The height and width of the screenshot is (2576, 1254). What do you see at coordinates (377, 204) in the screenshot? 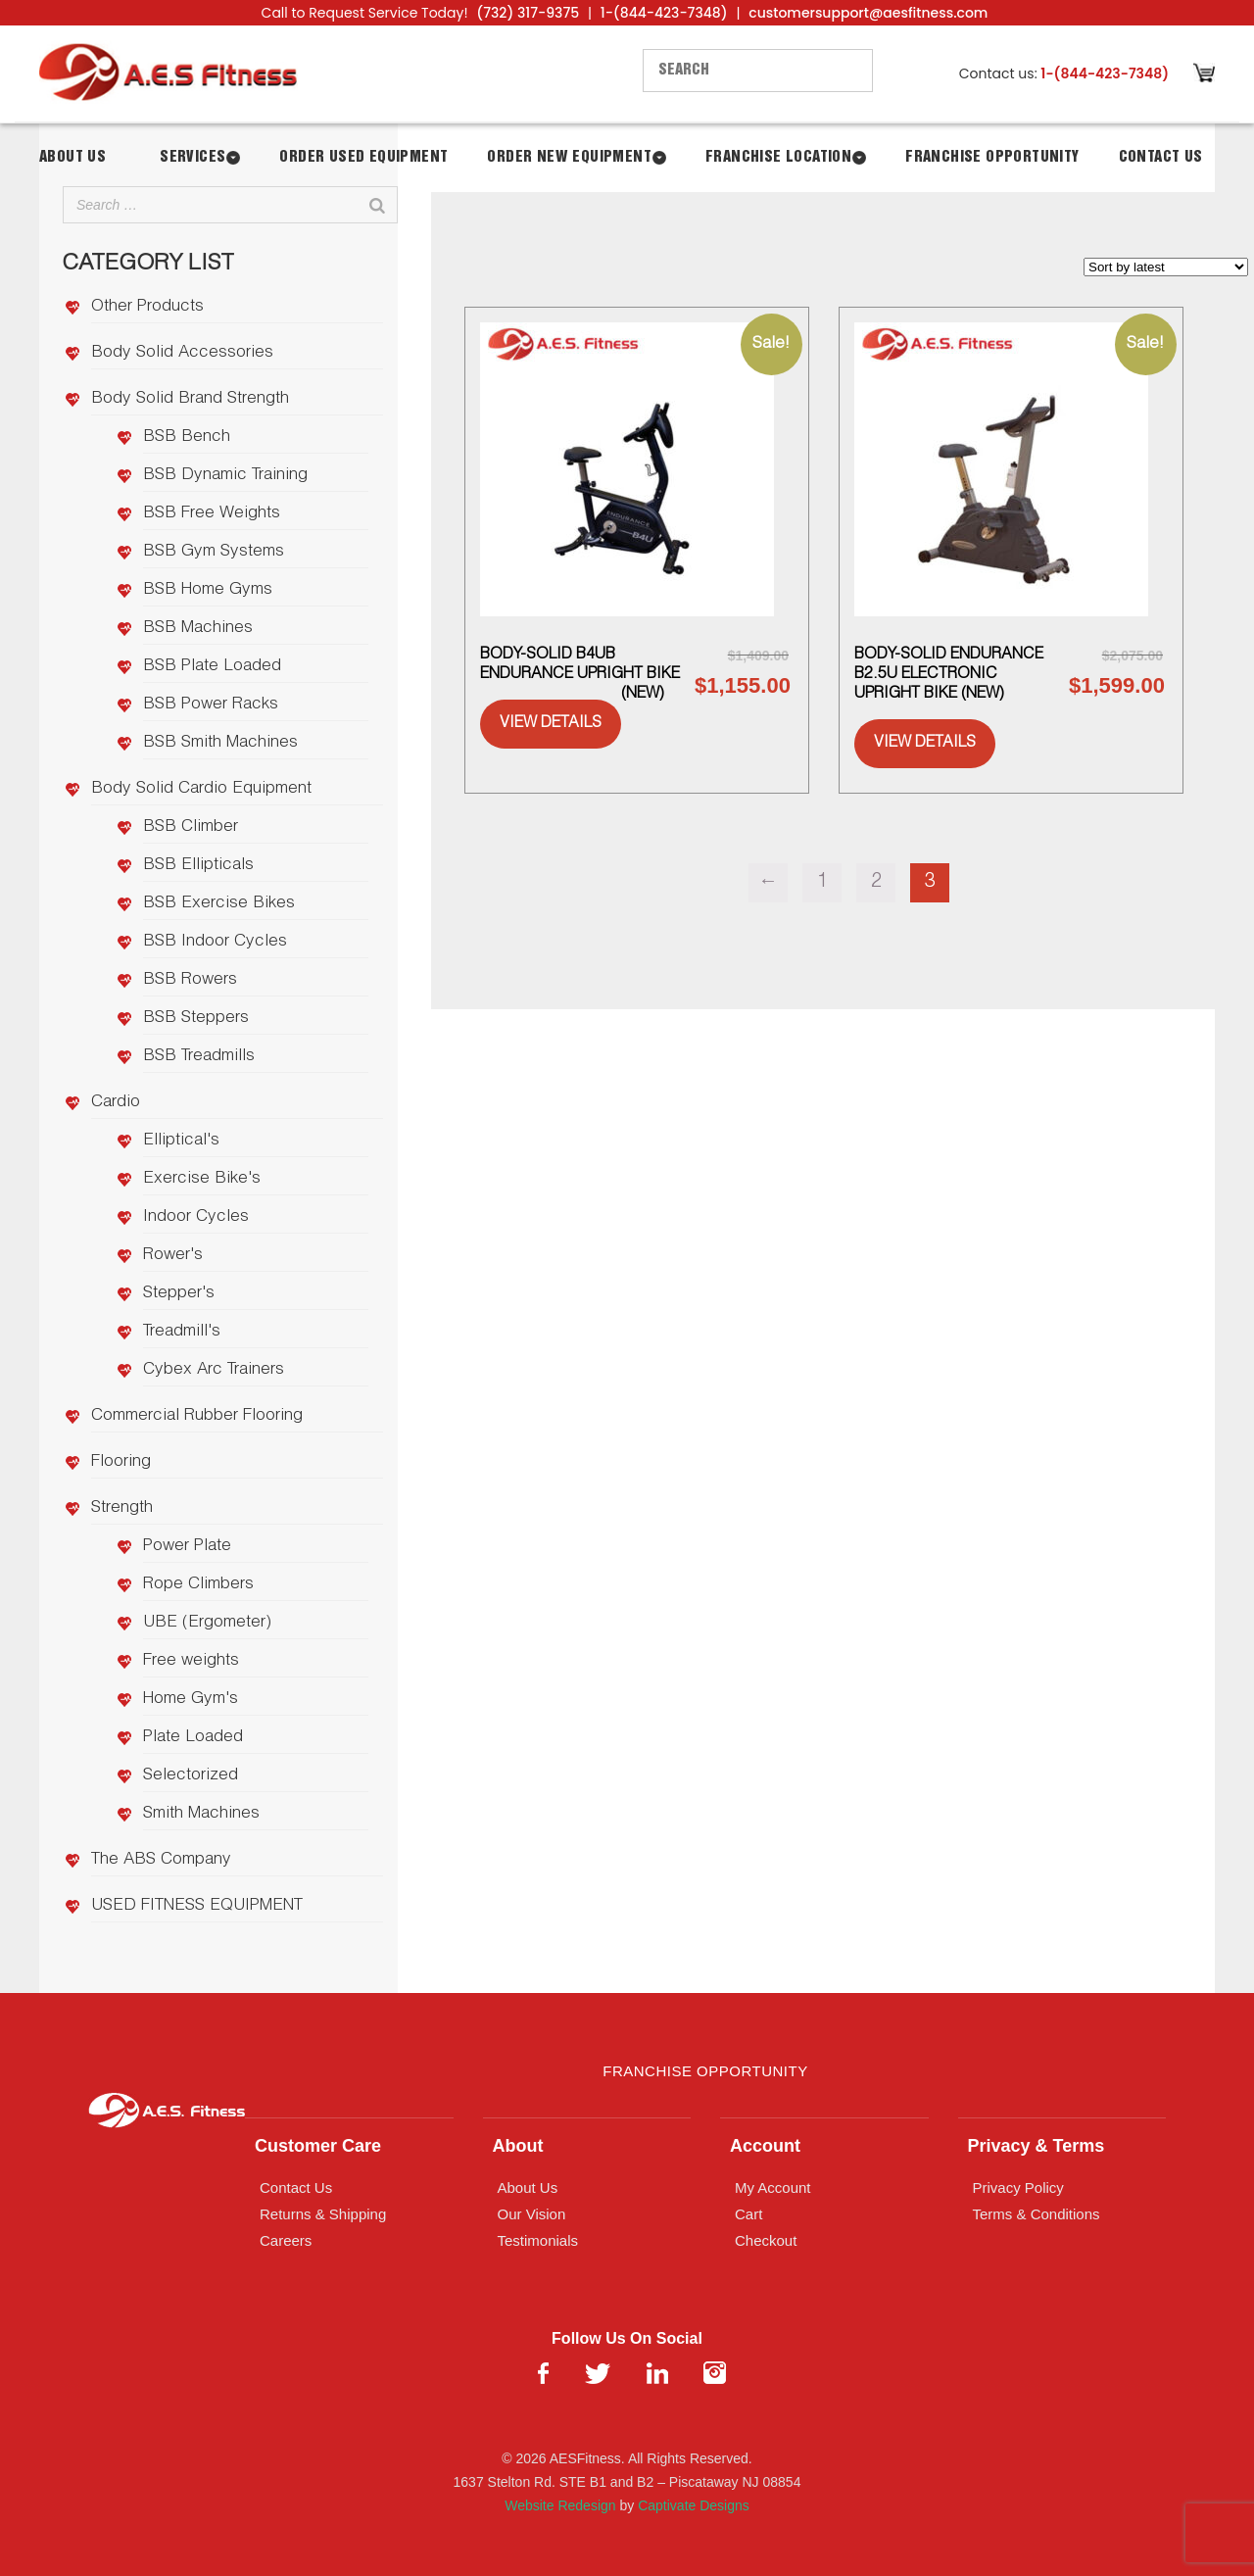
I see `[Search]` at bounding box center [377, 204].